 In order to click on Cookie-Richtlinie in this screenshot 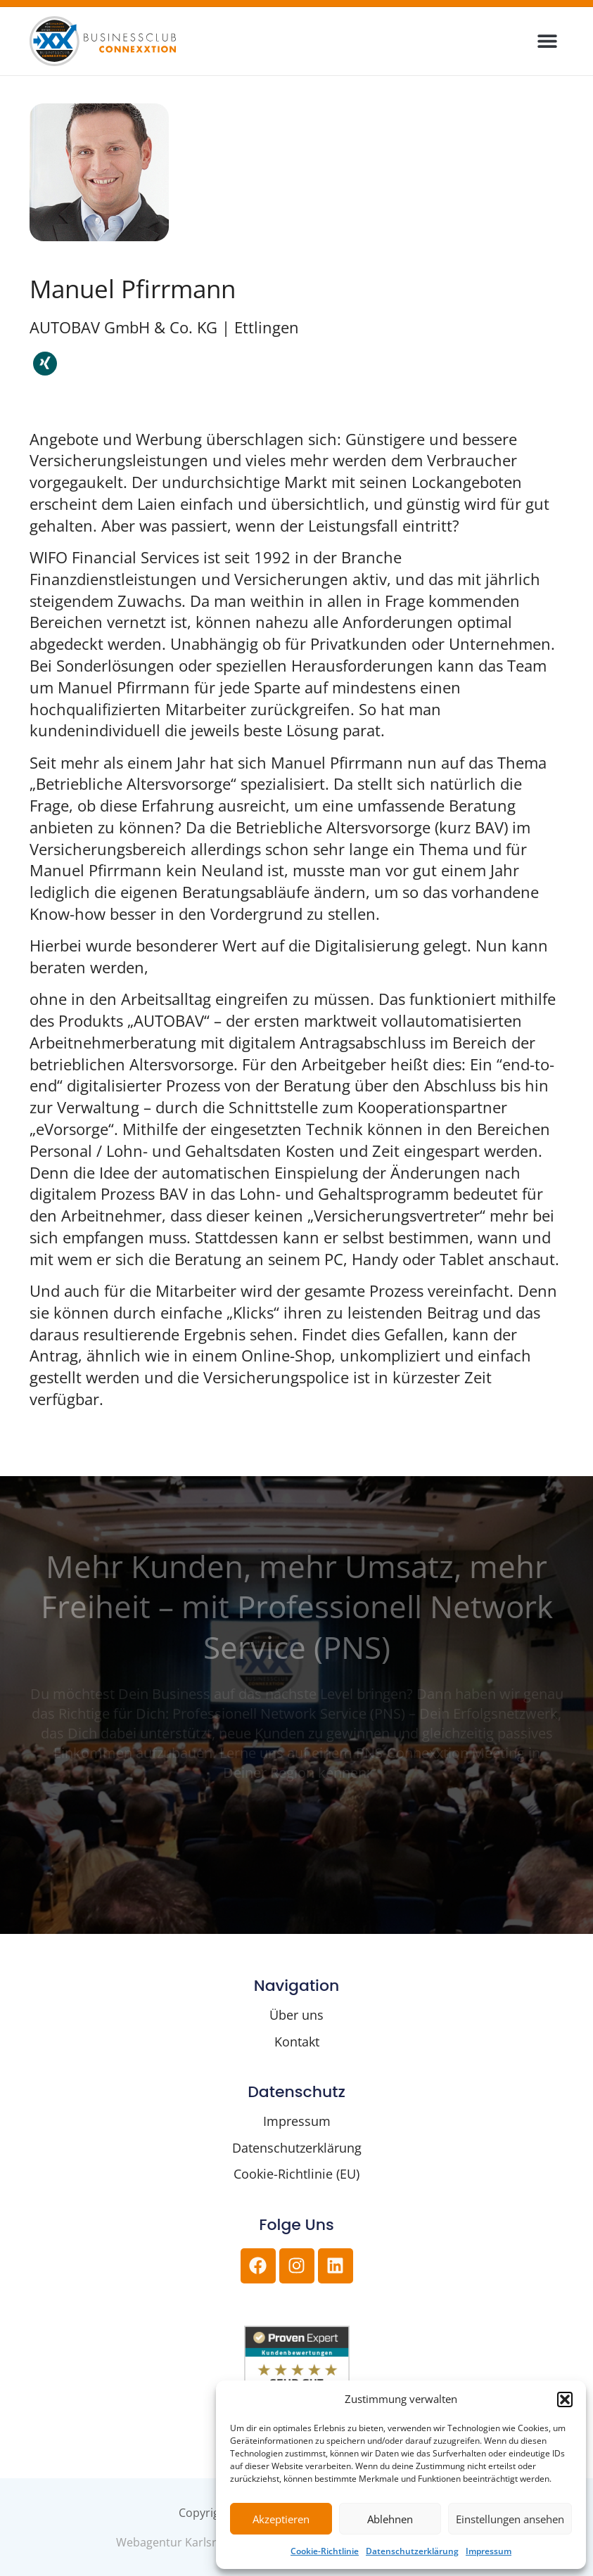, I will do `click(325, 2551)`.